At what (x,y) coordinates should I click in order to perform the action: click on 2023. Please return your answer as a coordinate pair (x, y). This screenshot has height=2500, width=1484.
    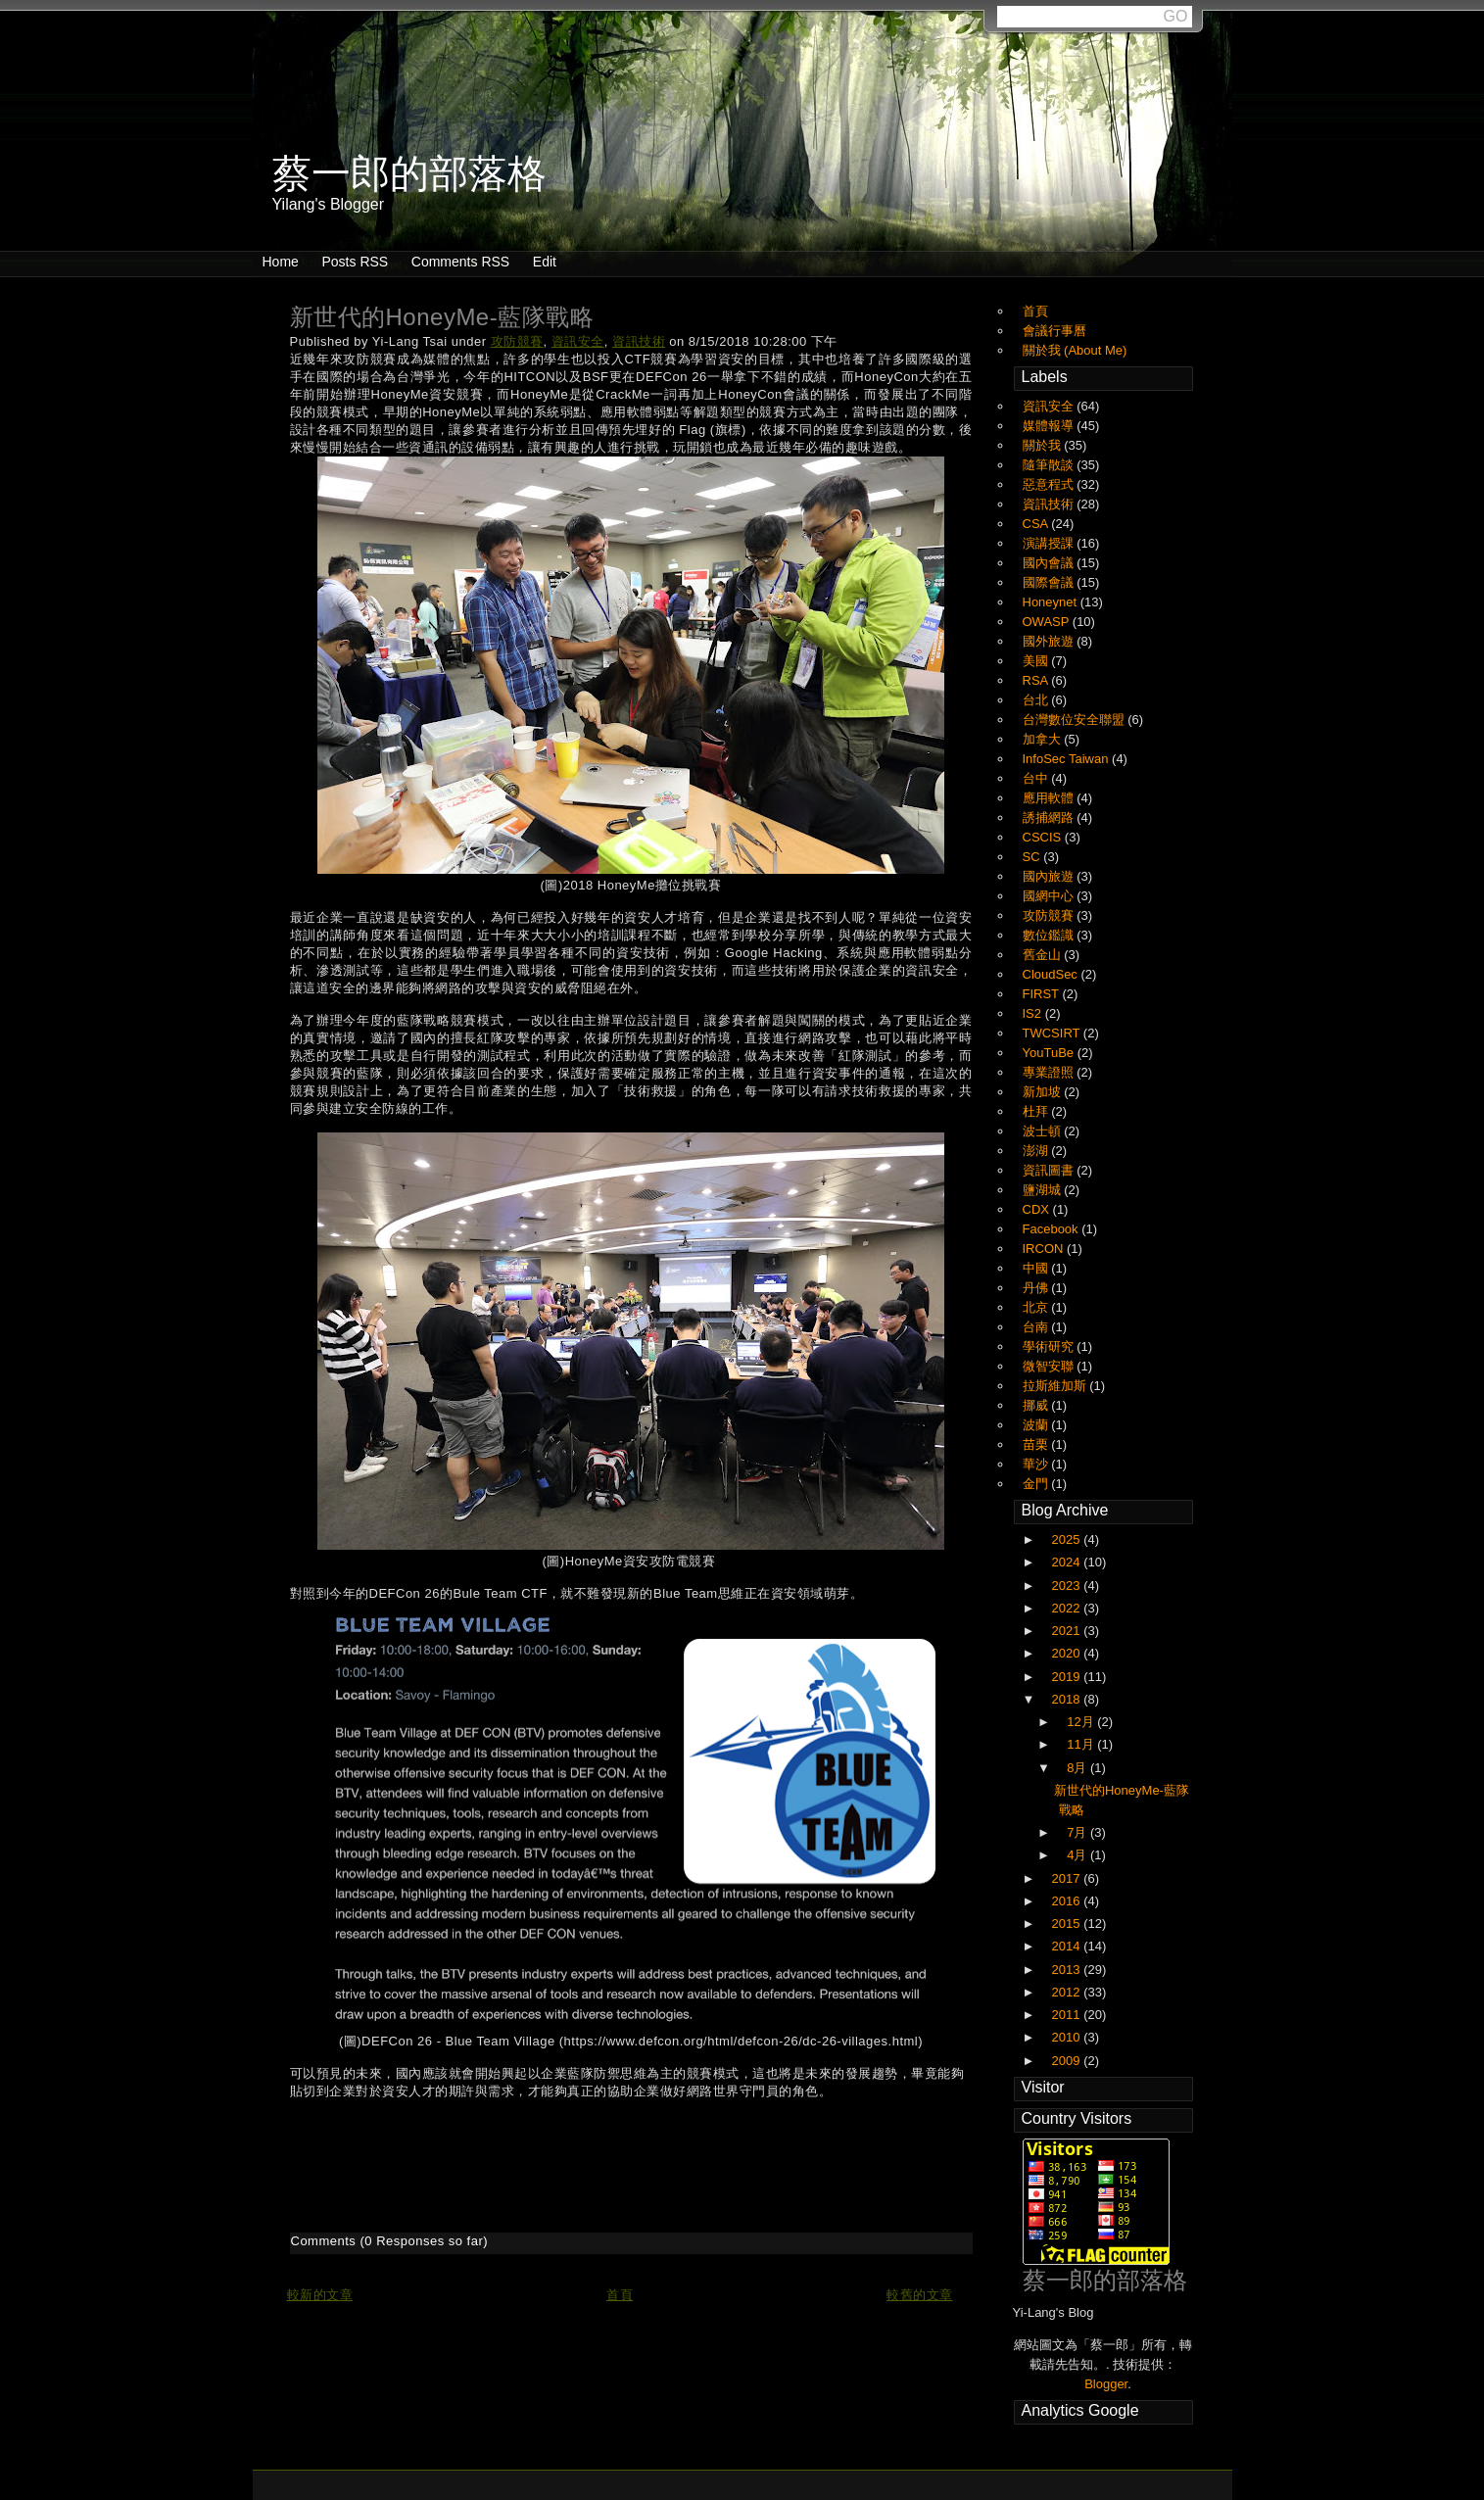
    Looking at the image, I should click on (1068, 1585).